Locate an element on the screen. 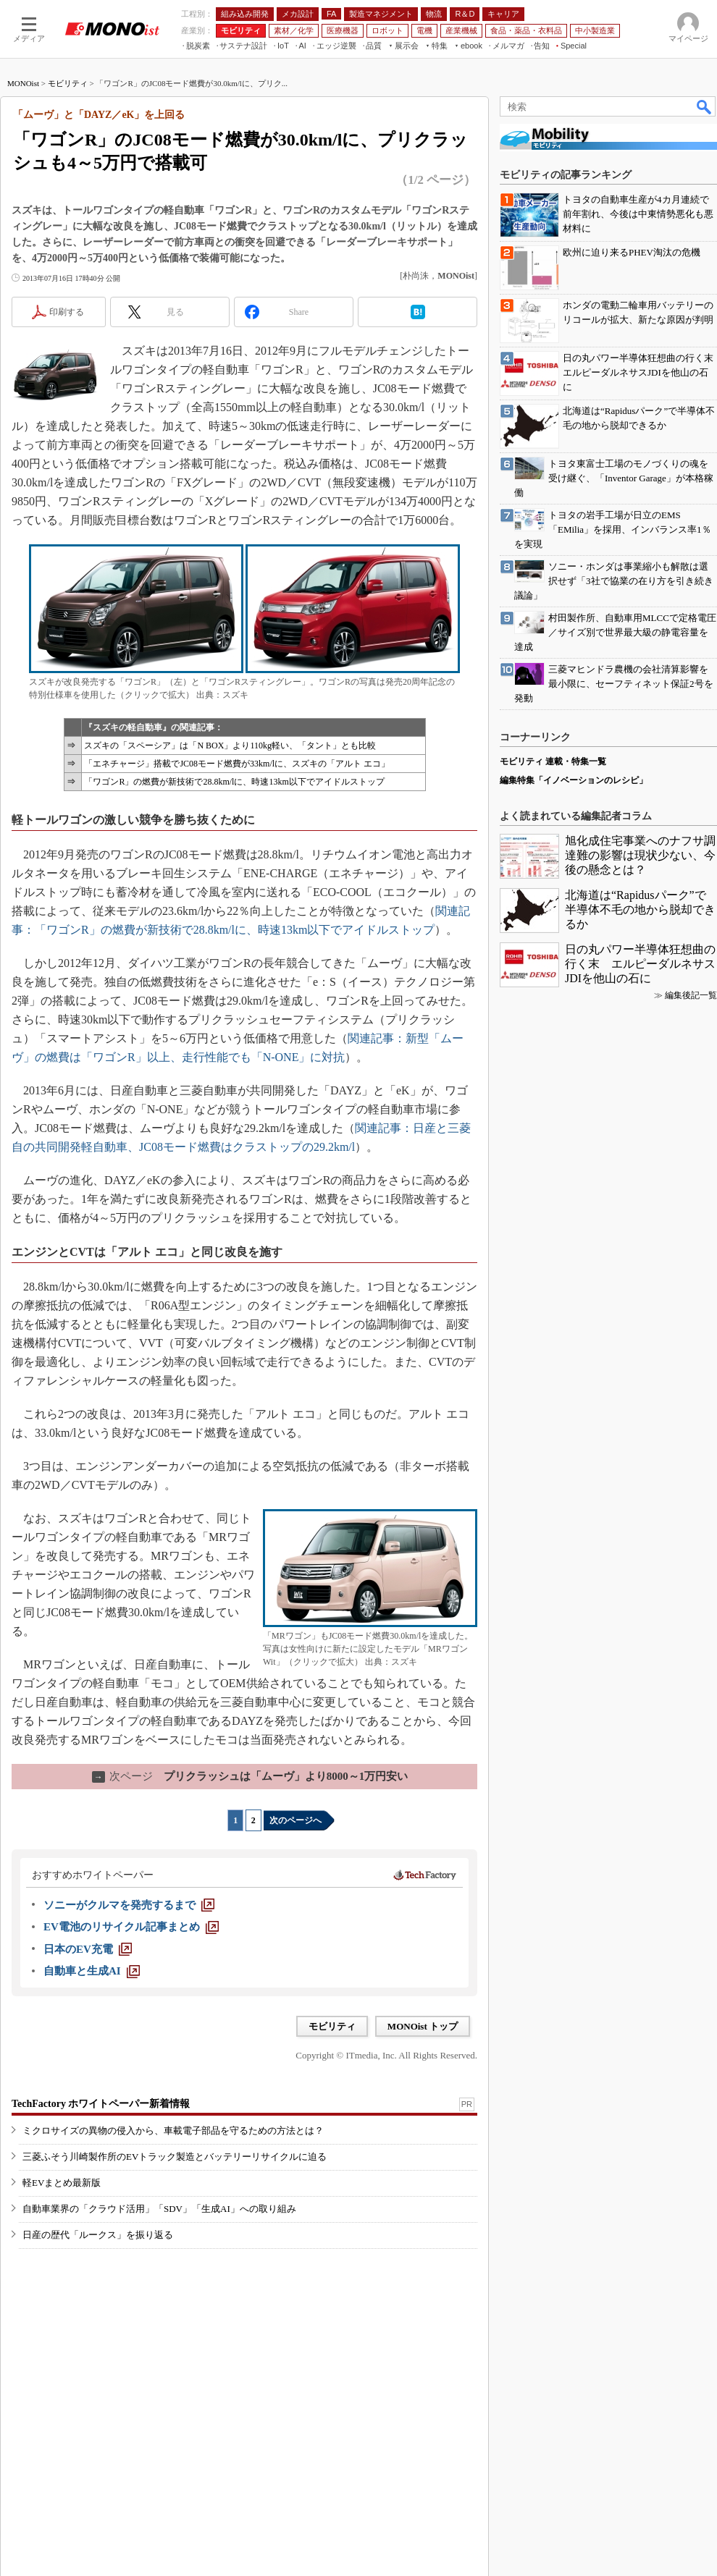 This screenshot has height=2576, width=717. MONOist トップ is located at coordinates (422, 2026).